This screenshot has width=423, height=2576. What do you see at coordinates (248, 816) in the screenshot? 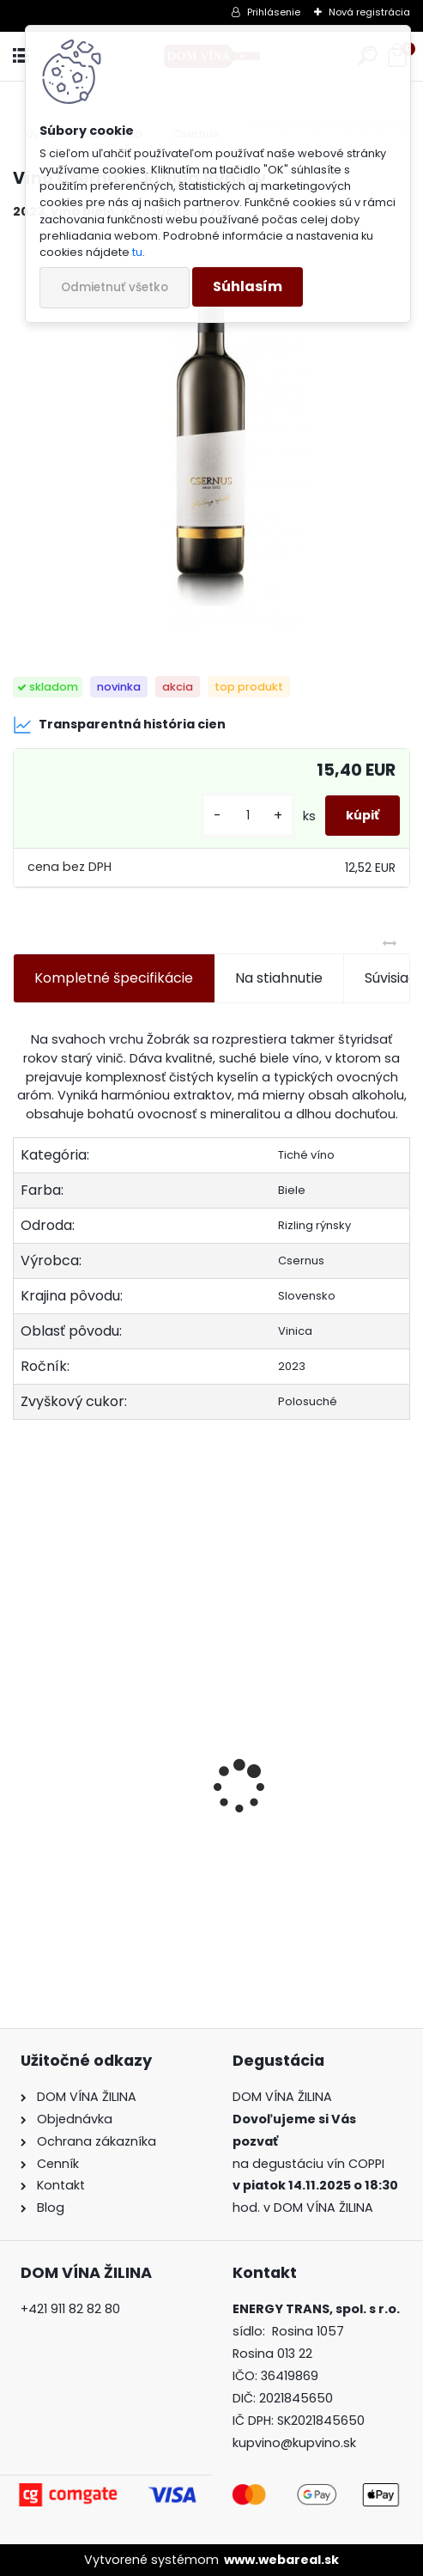
I see `[kusy]` at bounding box center [248, 816].